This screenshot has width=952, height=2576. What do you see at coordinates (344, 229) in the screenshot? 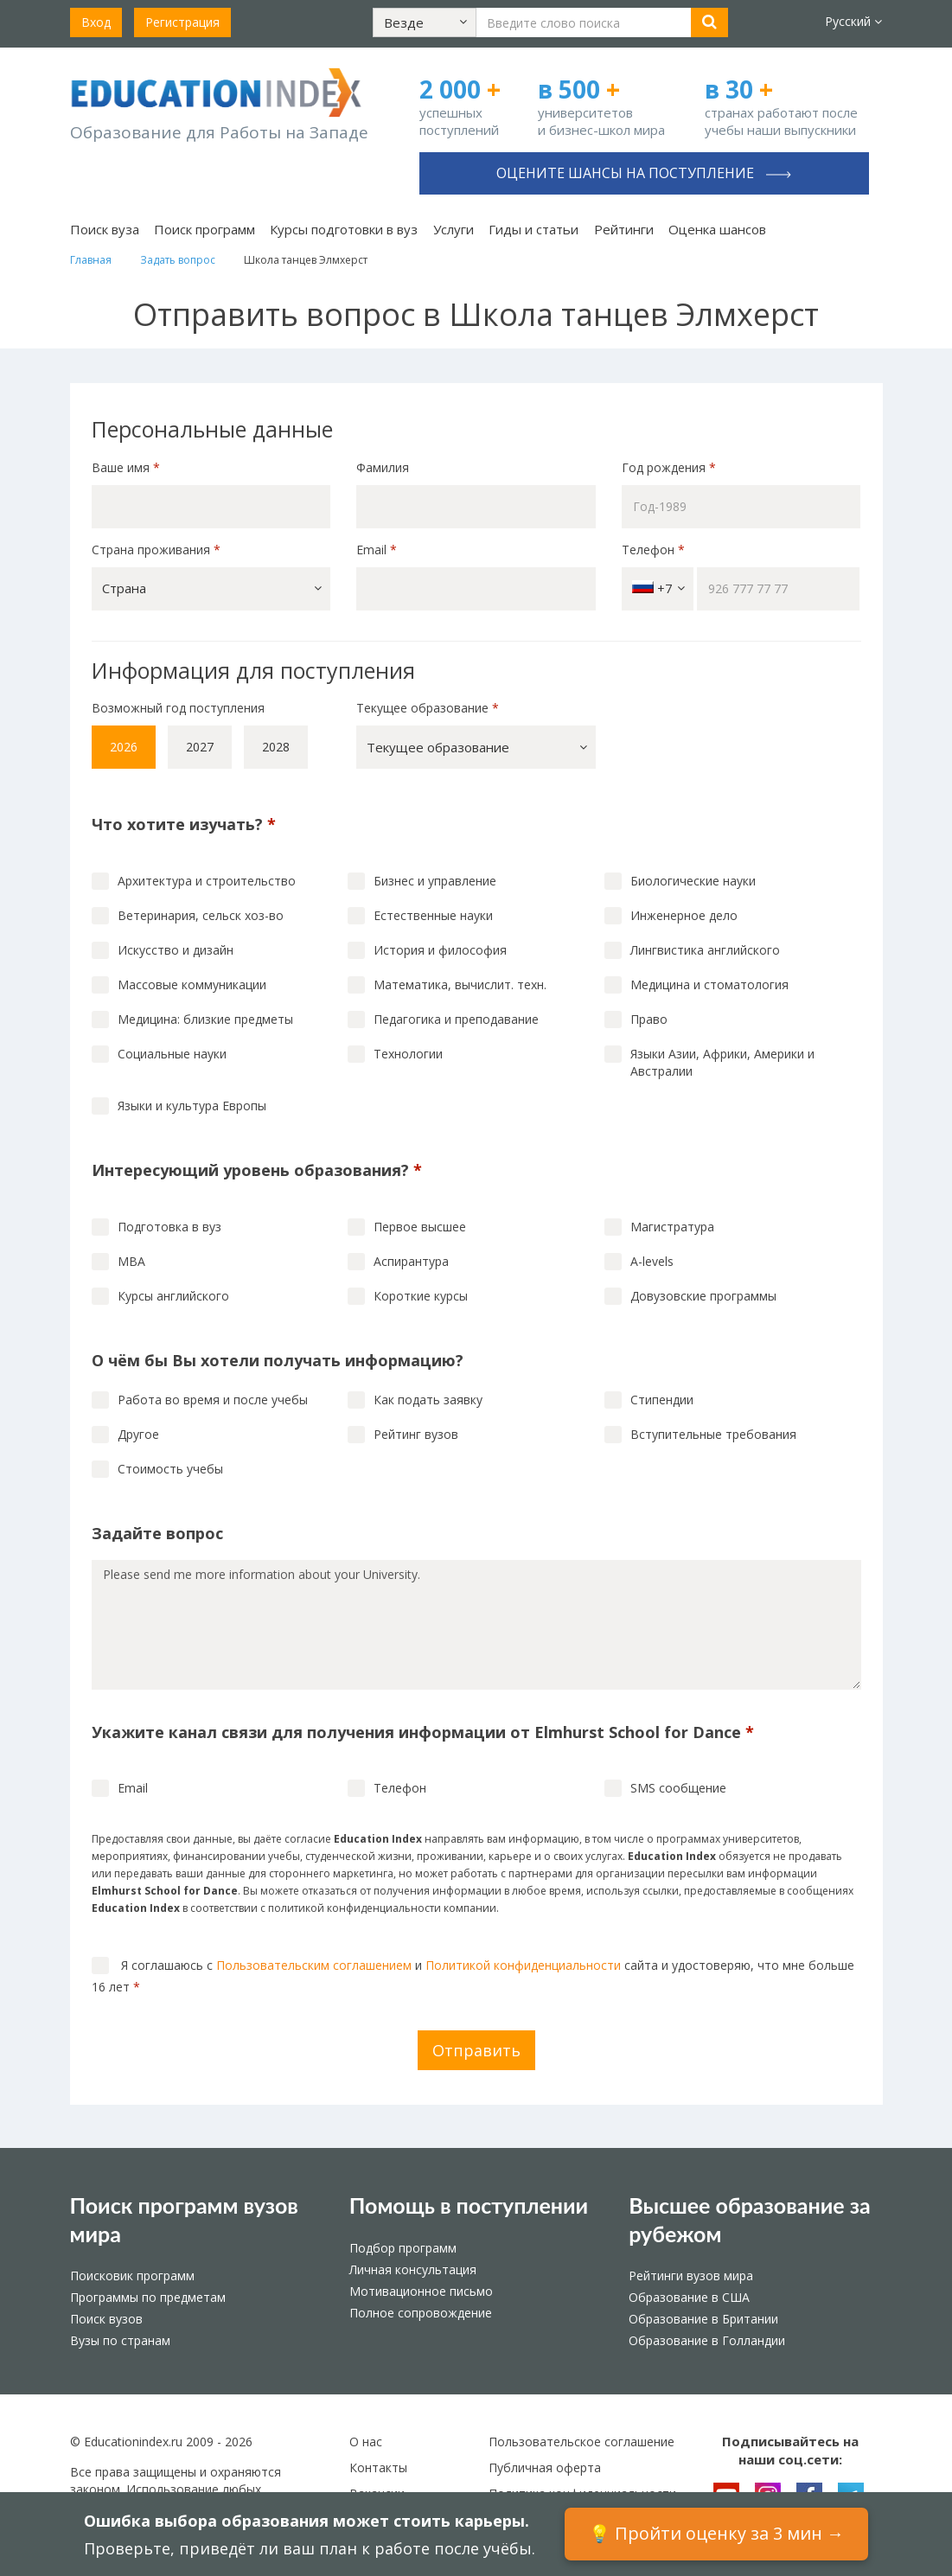
I see `Курсы подготовки в вуз` at bounding box center [344, 229].